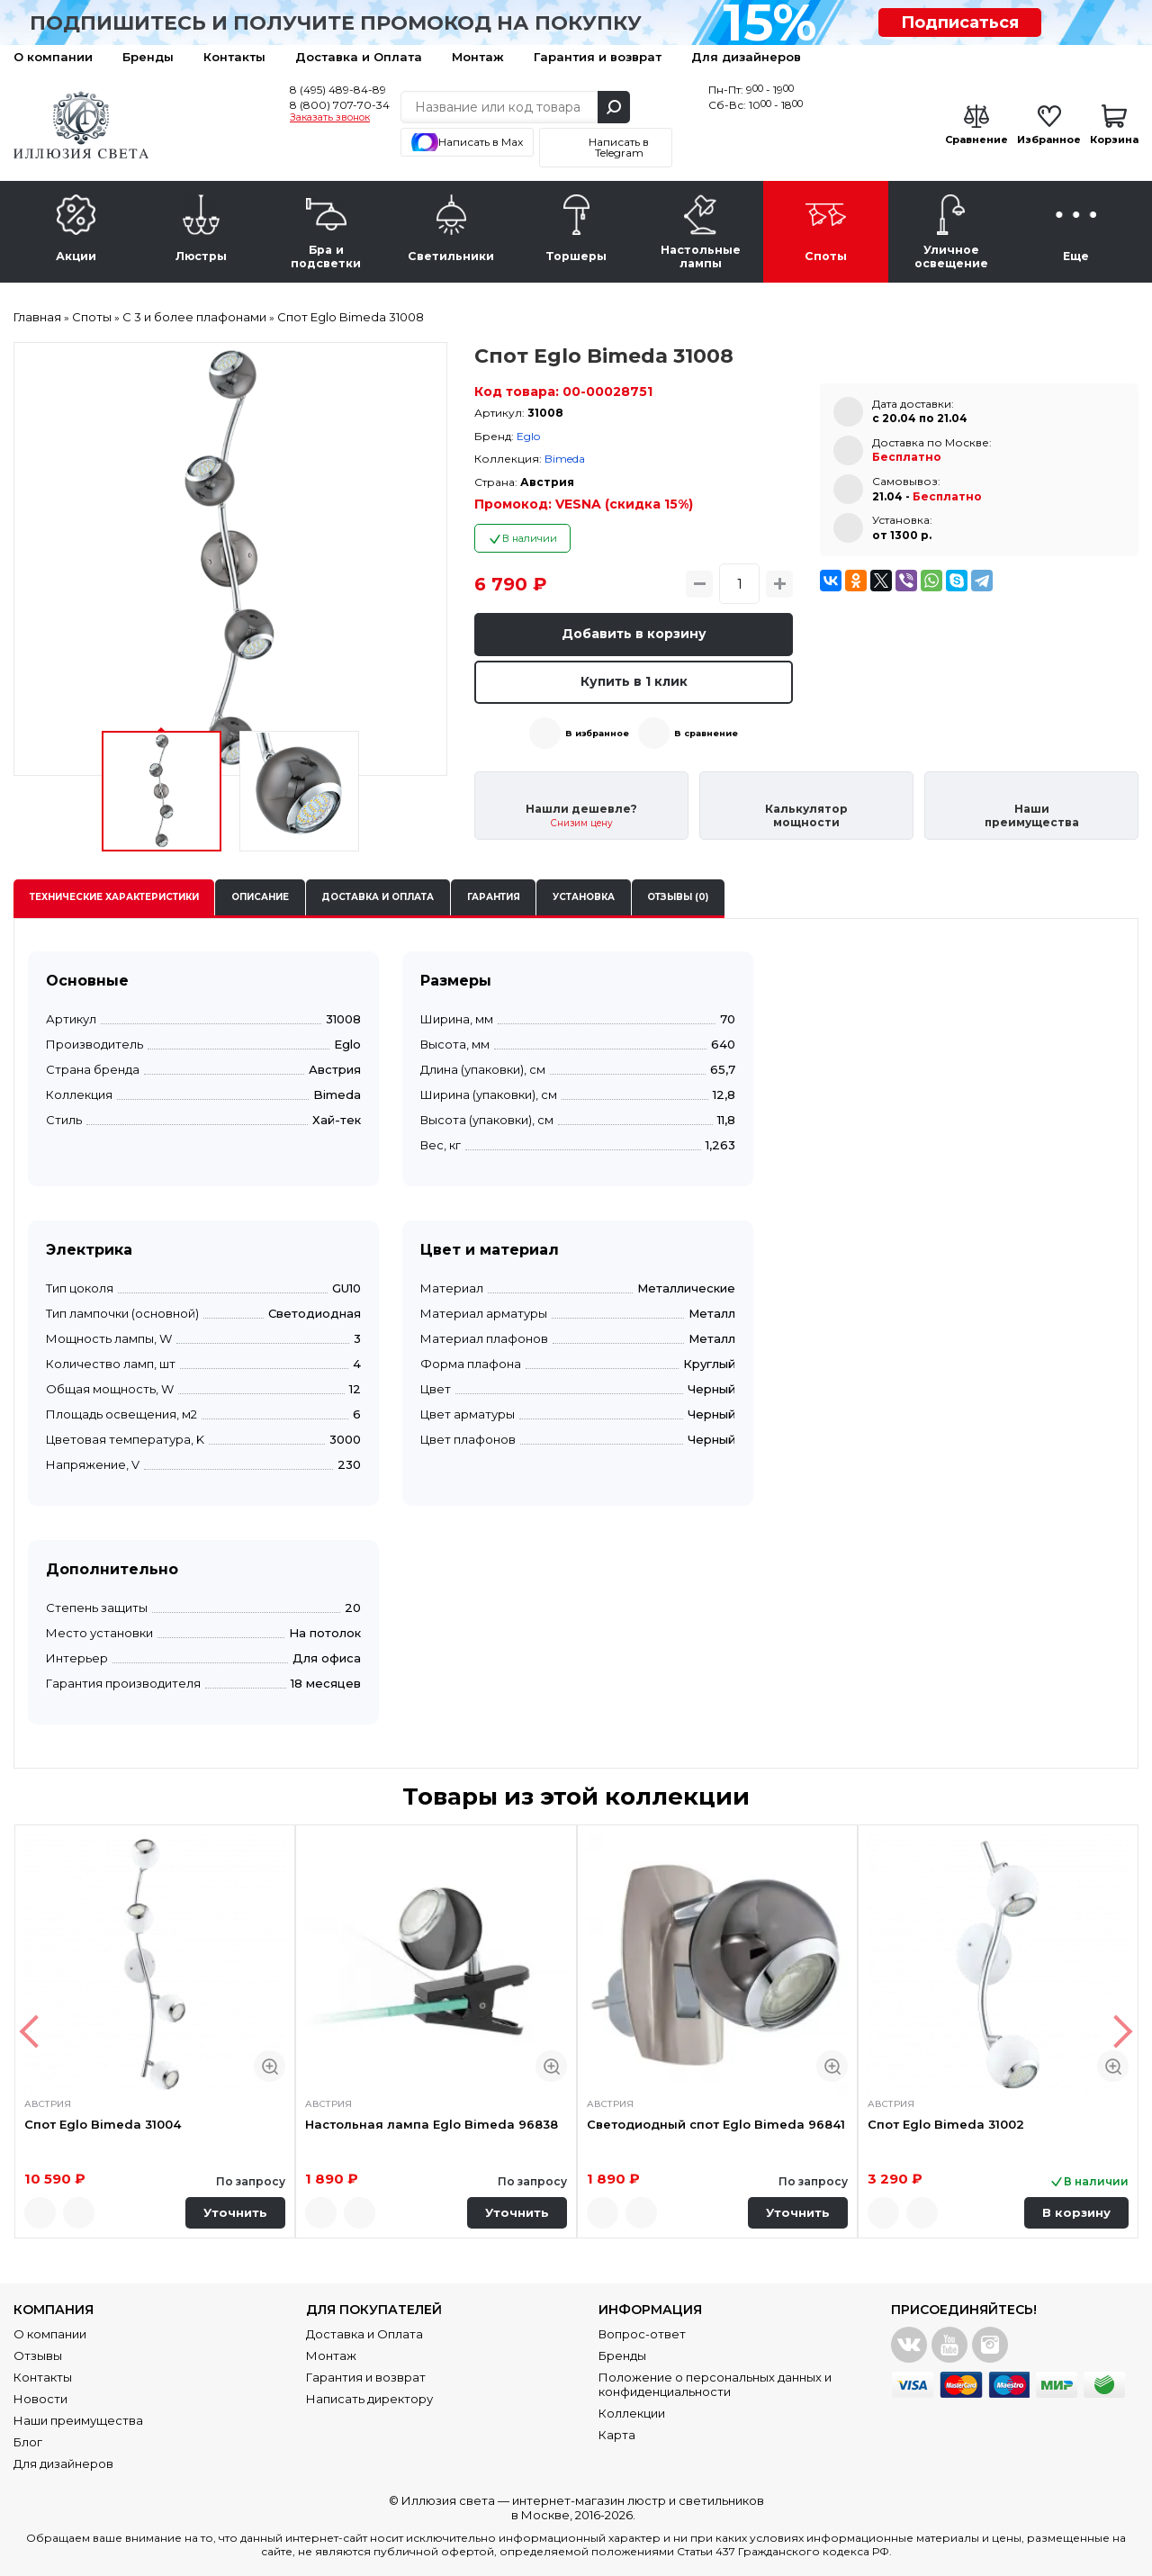 The height and width of the screenshot is (2576, 1152). Describe the element at coordinates (642, 2334) in the screenshot. I see `Вопрос-ответ` at that location.